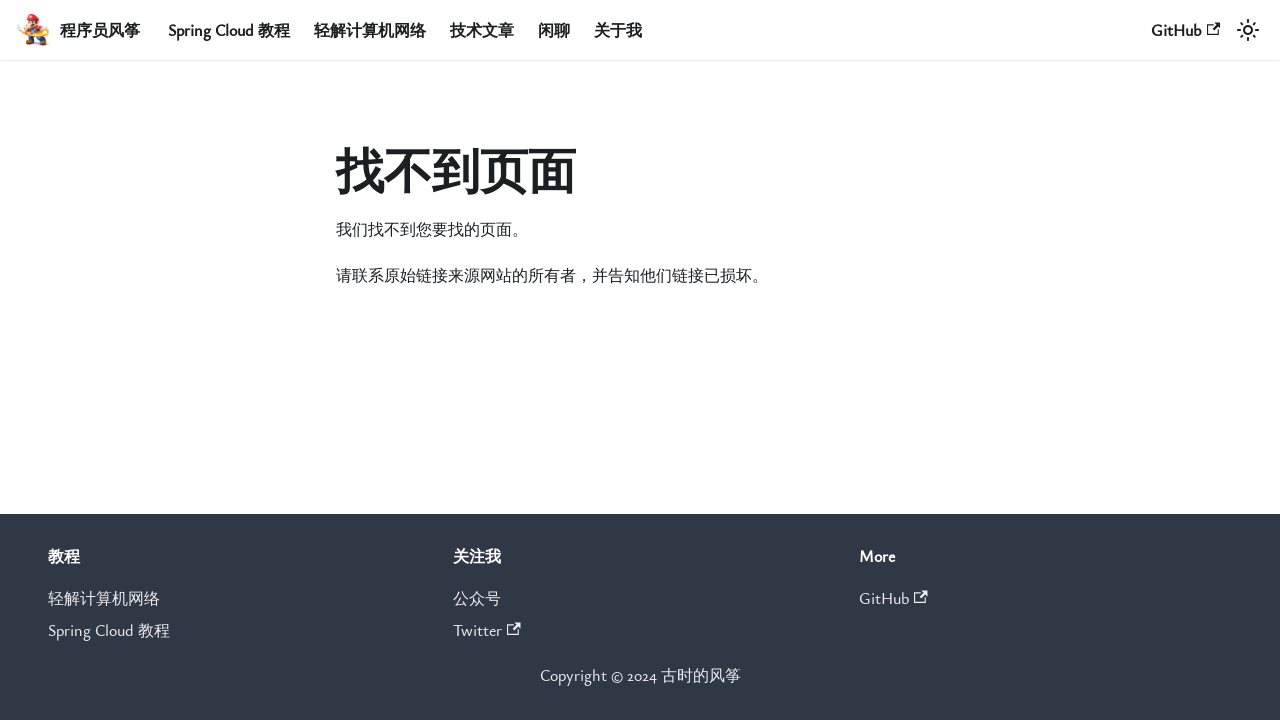 Image resolution: width=1280 pixels, height=720 pixels. What do you see at coordinates (618, 30) in the screenshot?
I see `关于我` at bounding box center [618, 30].